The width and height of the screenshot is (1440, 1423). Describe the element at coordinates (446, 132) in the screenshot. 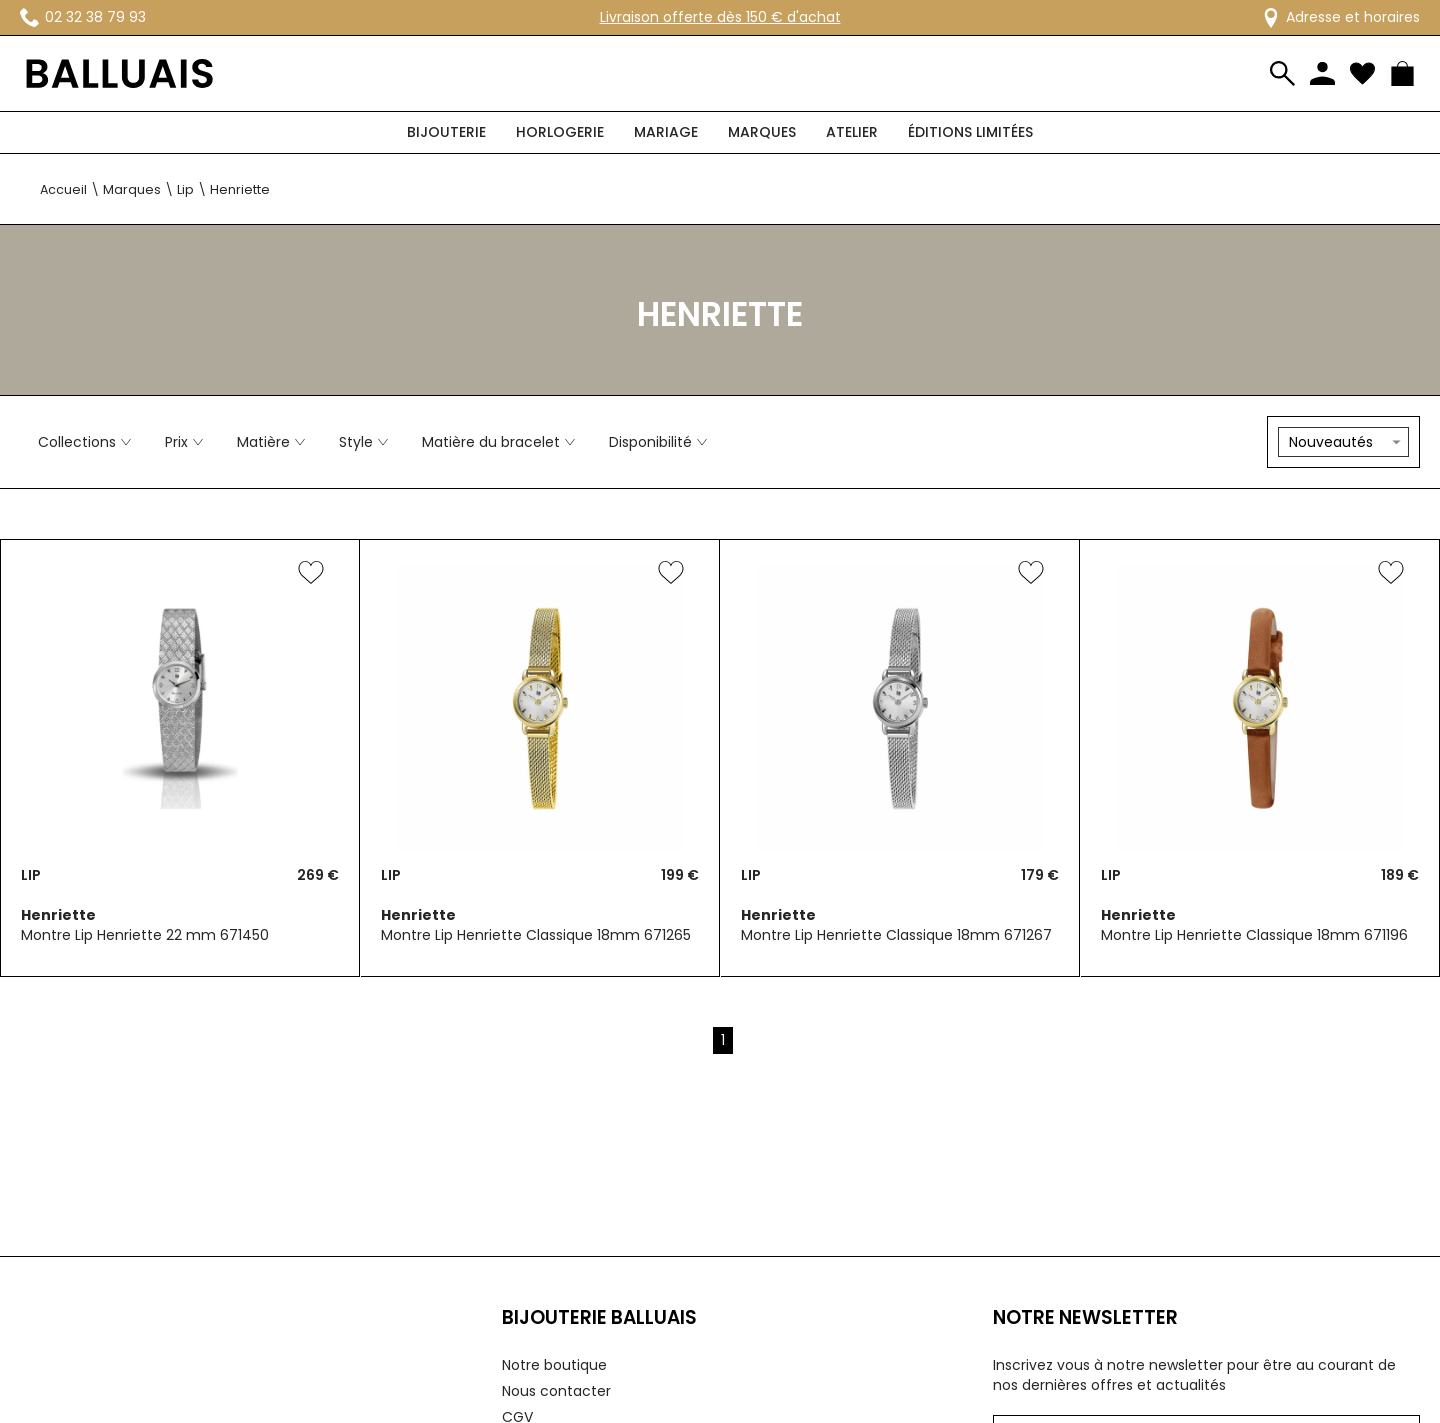

I see `Bijouterie` at that location.